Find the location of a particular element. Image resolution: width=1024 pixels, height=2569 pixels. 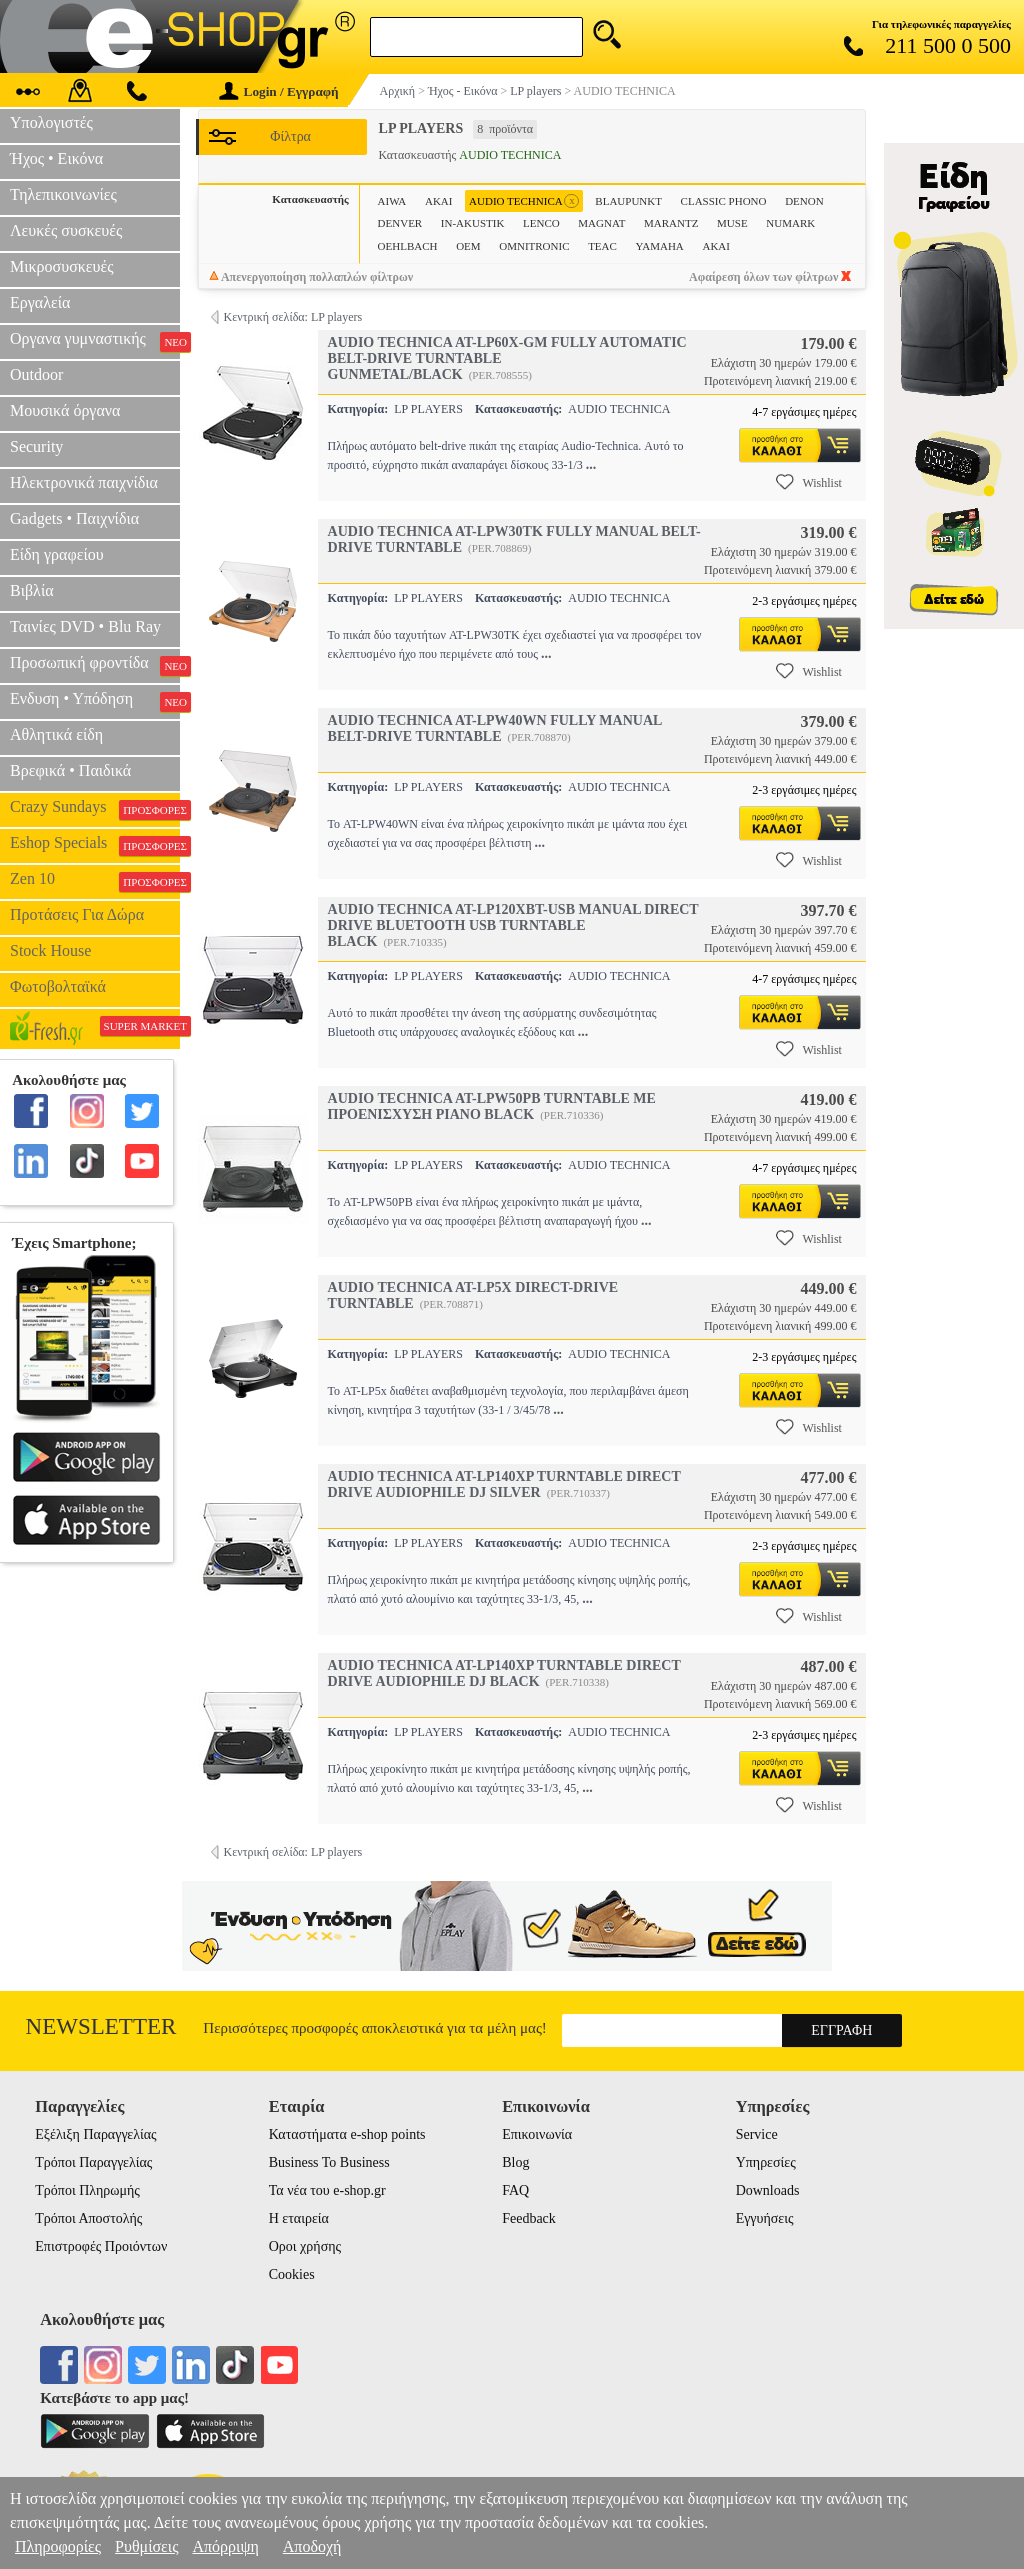

Είδη γραφείου is located at coordinates (57, 554).